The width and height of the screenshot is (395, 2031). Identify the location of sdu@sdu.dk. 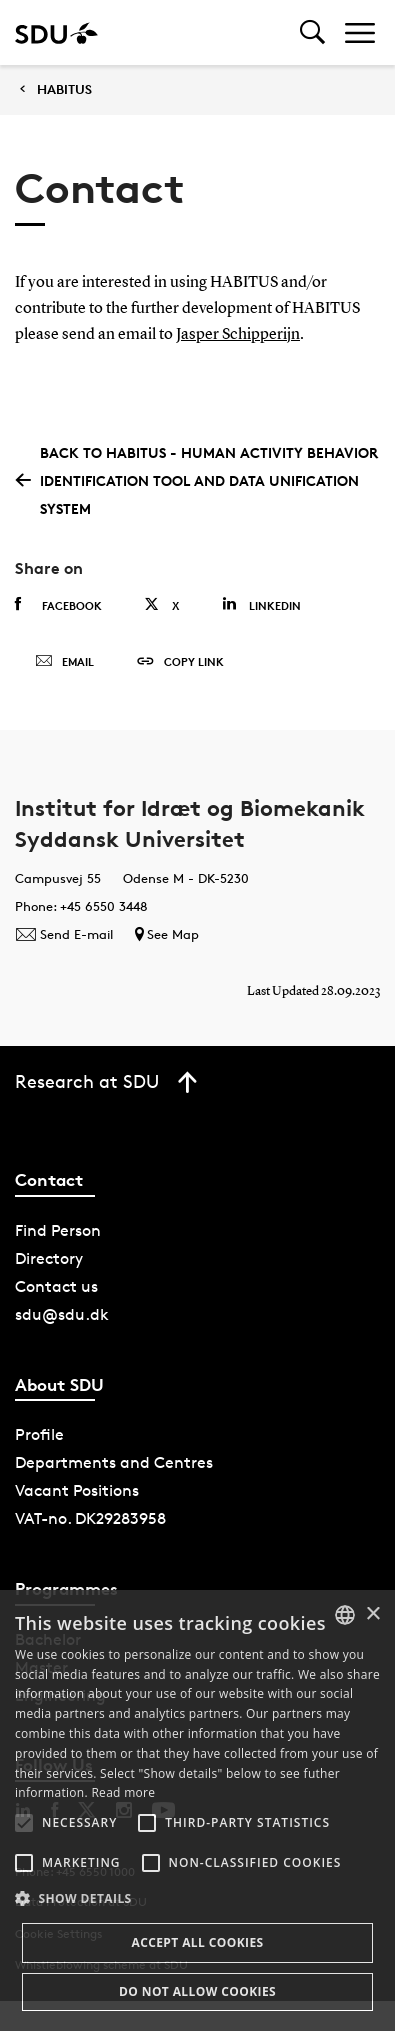
(62, 1314).